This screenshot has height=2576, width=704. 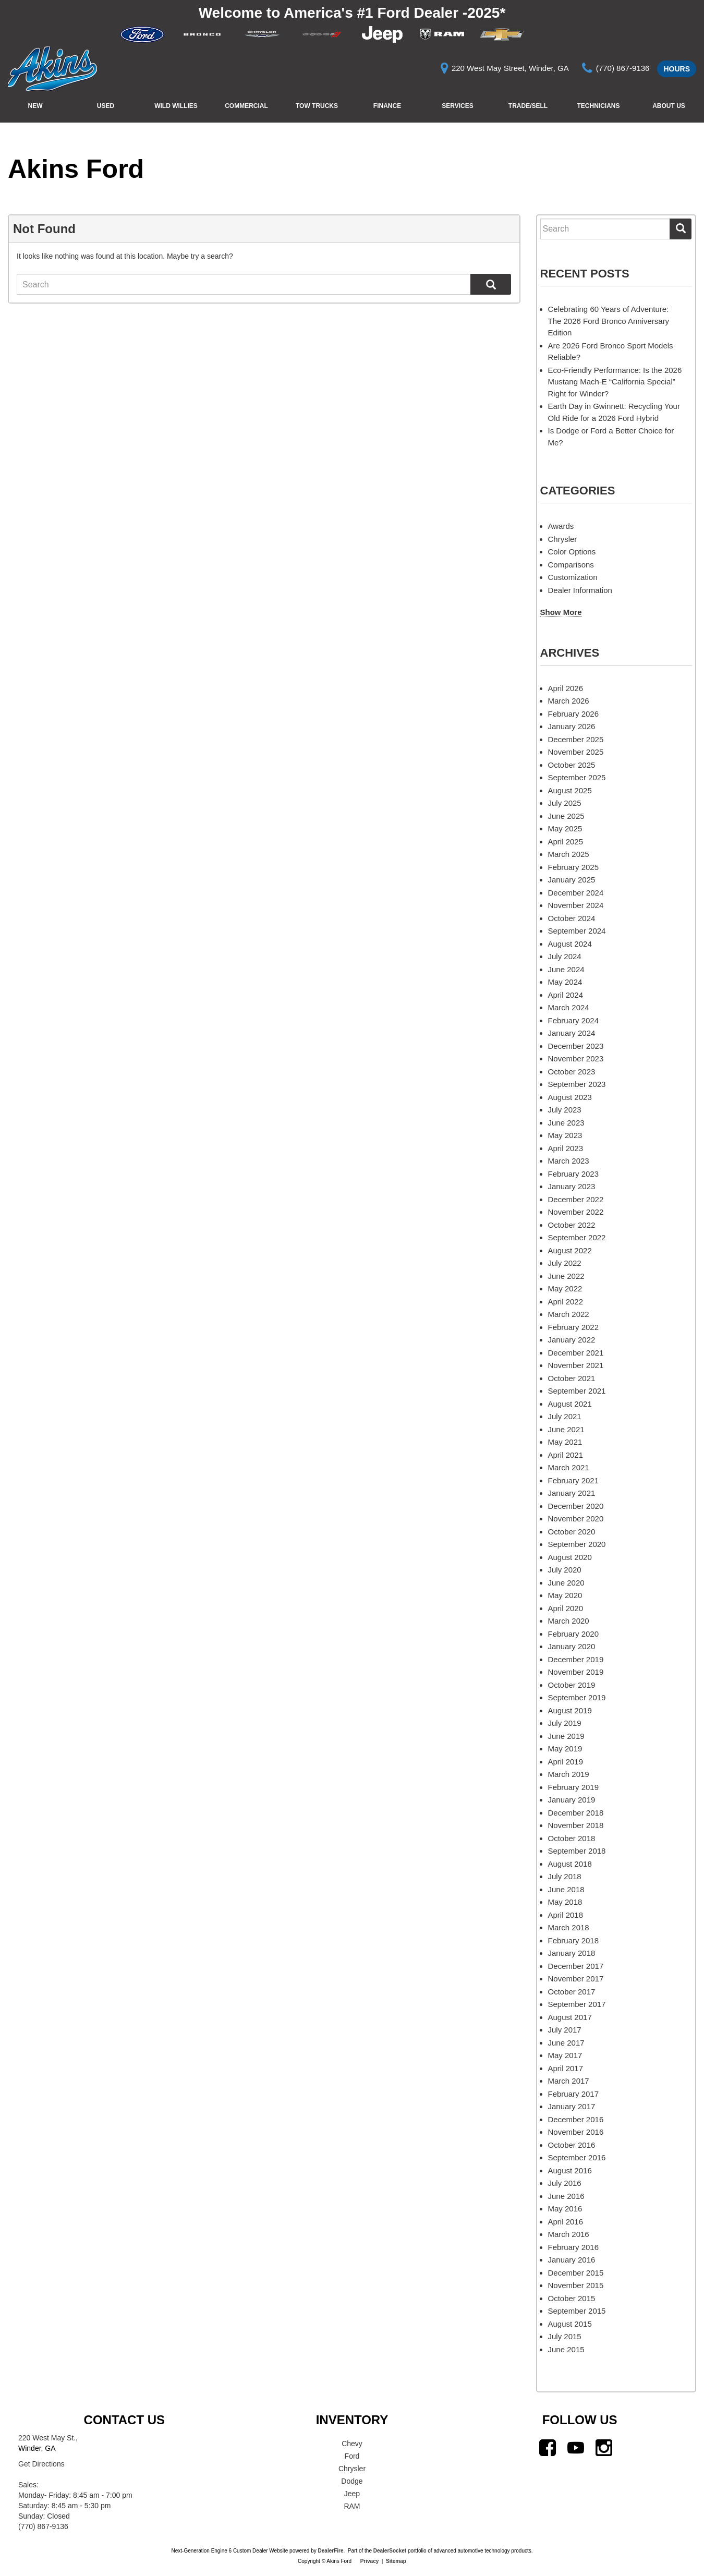 What do you see at coordinates (565, 1135) in the screenshot?
I see `May 2023` at bounding box center [565, 1135].